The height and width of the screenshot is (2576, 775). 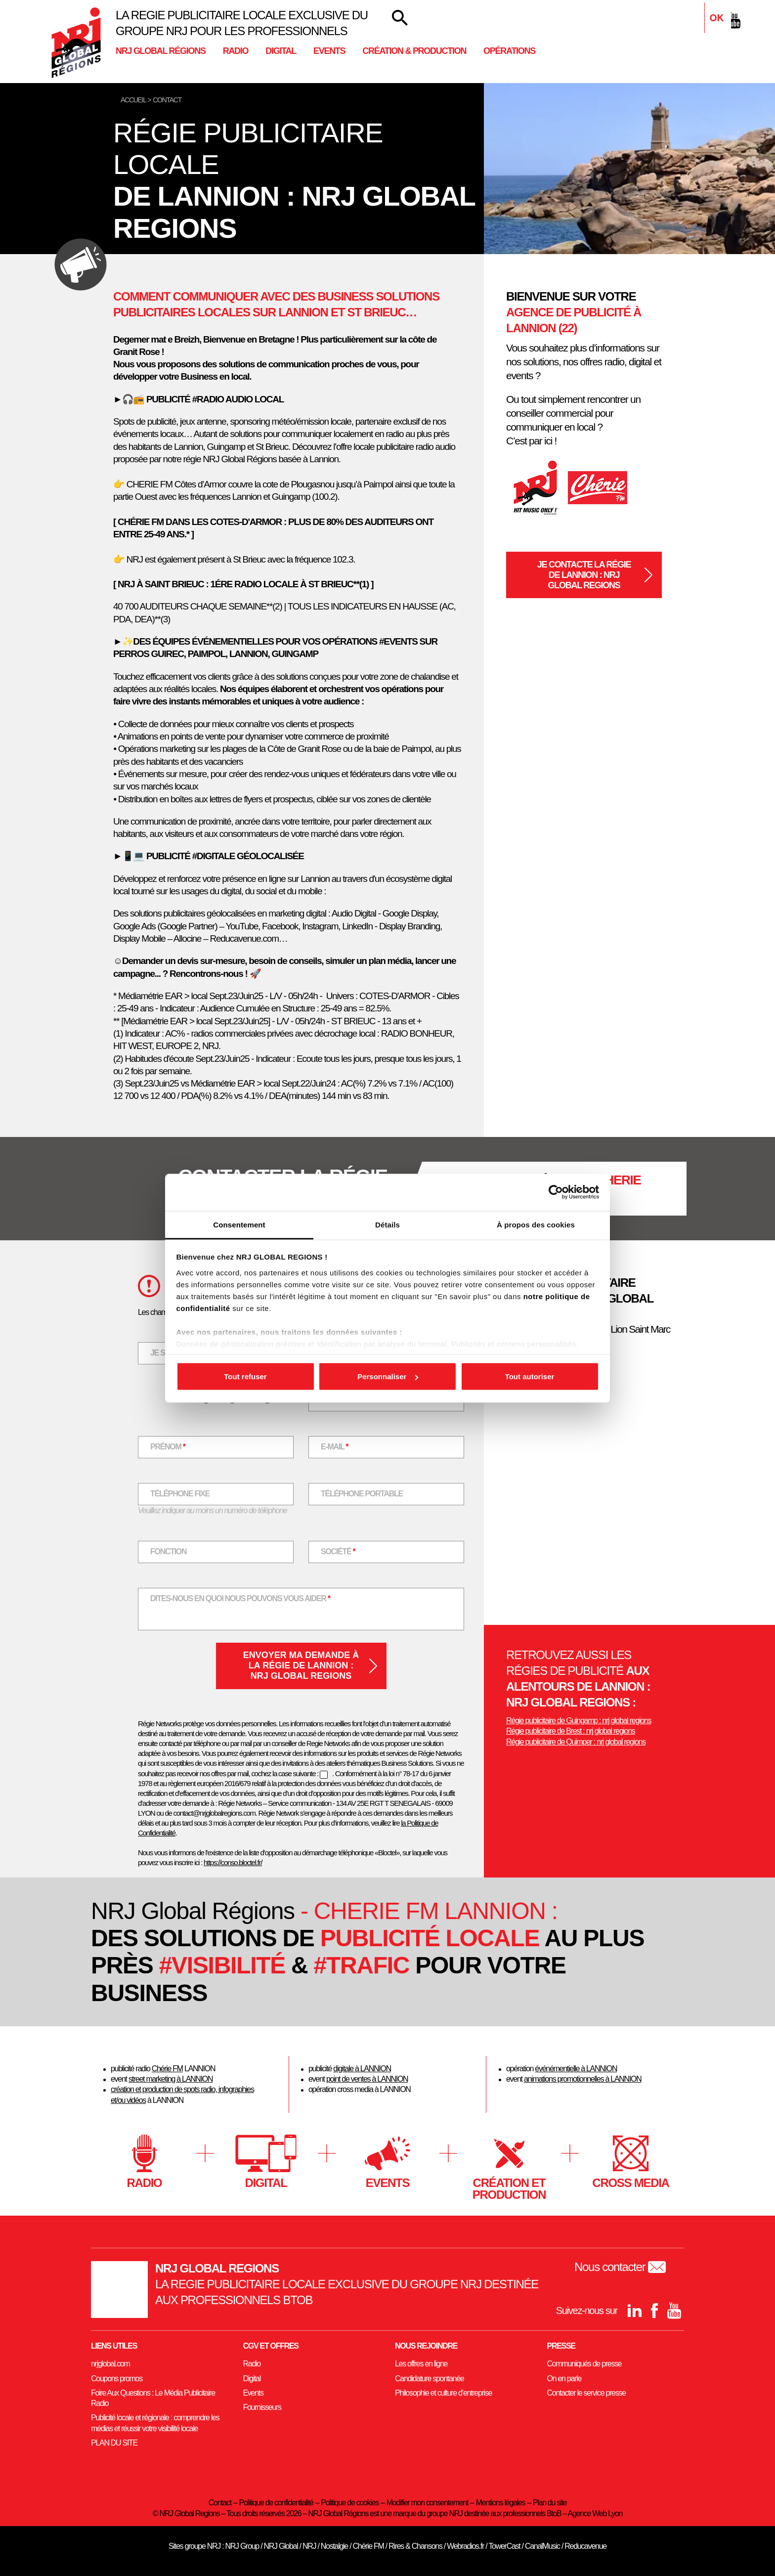 What do you see at coordinates (570, 1731) in the screenshot?
I see `Régie publicitaire de Brest : nrj global regions` at bounding box center [570, 1731].